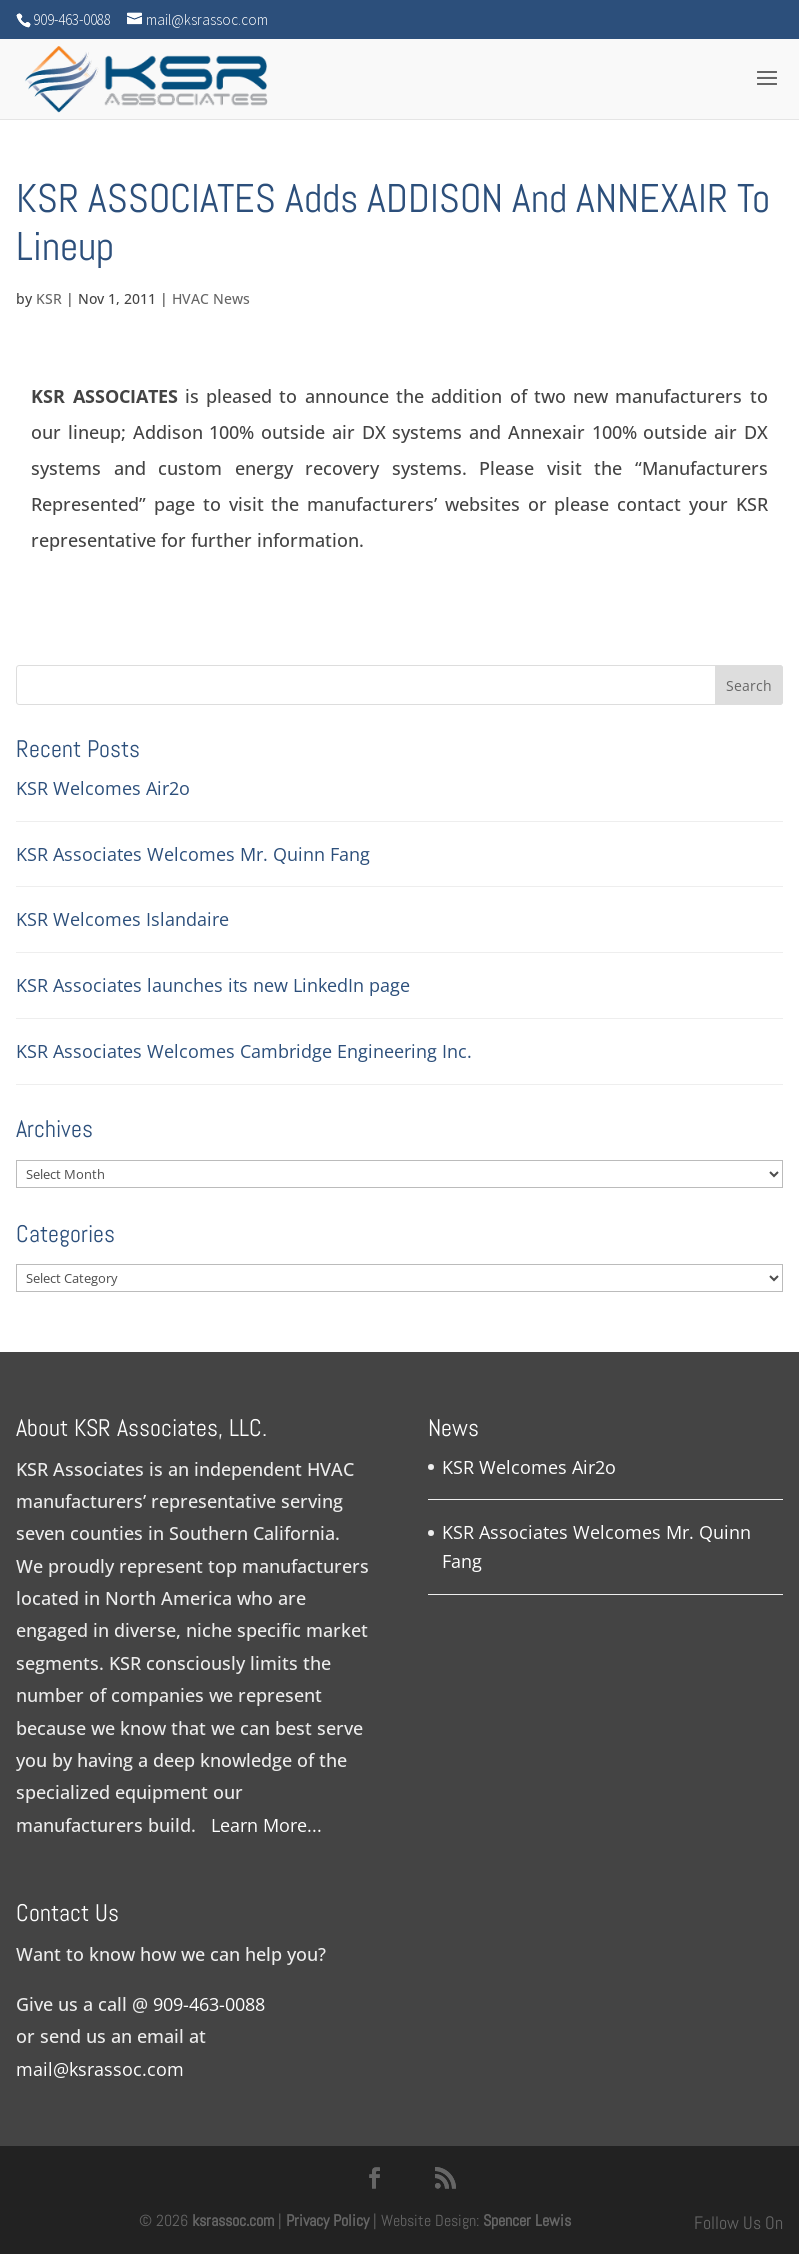  Describe the element at coordinates (103, 788) in the screenshot. I see `KSR Welcomes Air2o` at that location.